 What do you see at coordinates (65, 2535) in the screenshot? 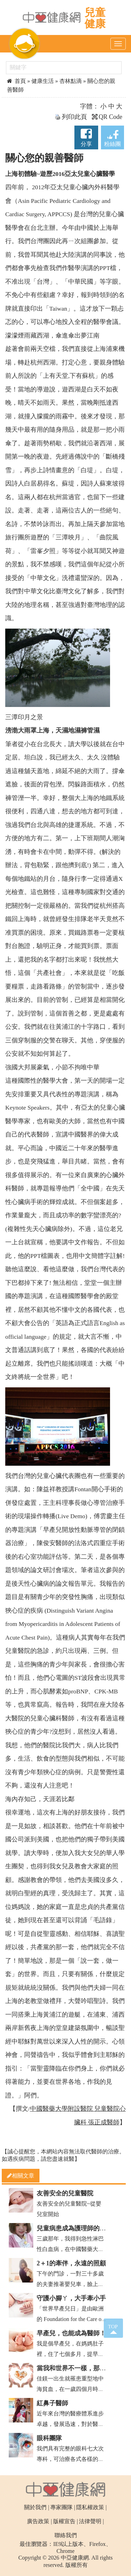
I see `聯絡我們` at bounding box center [65, 2535].